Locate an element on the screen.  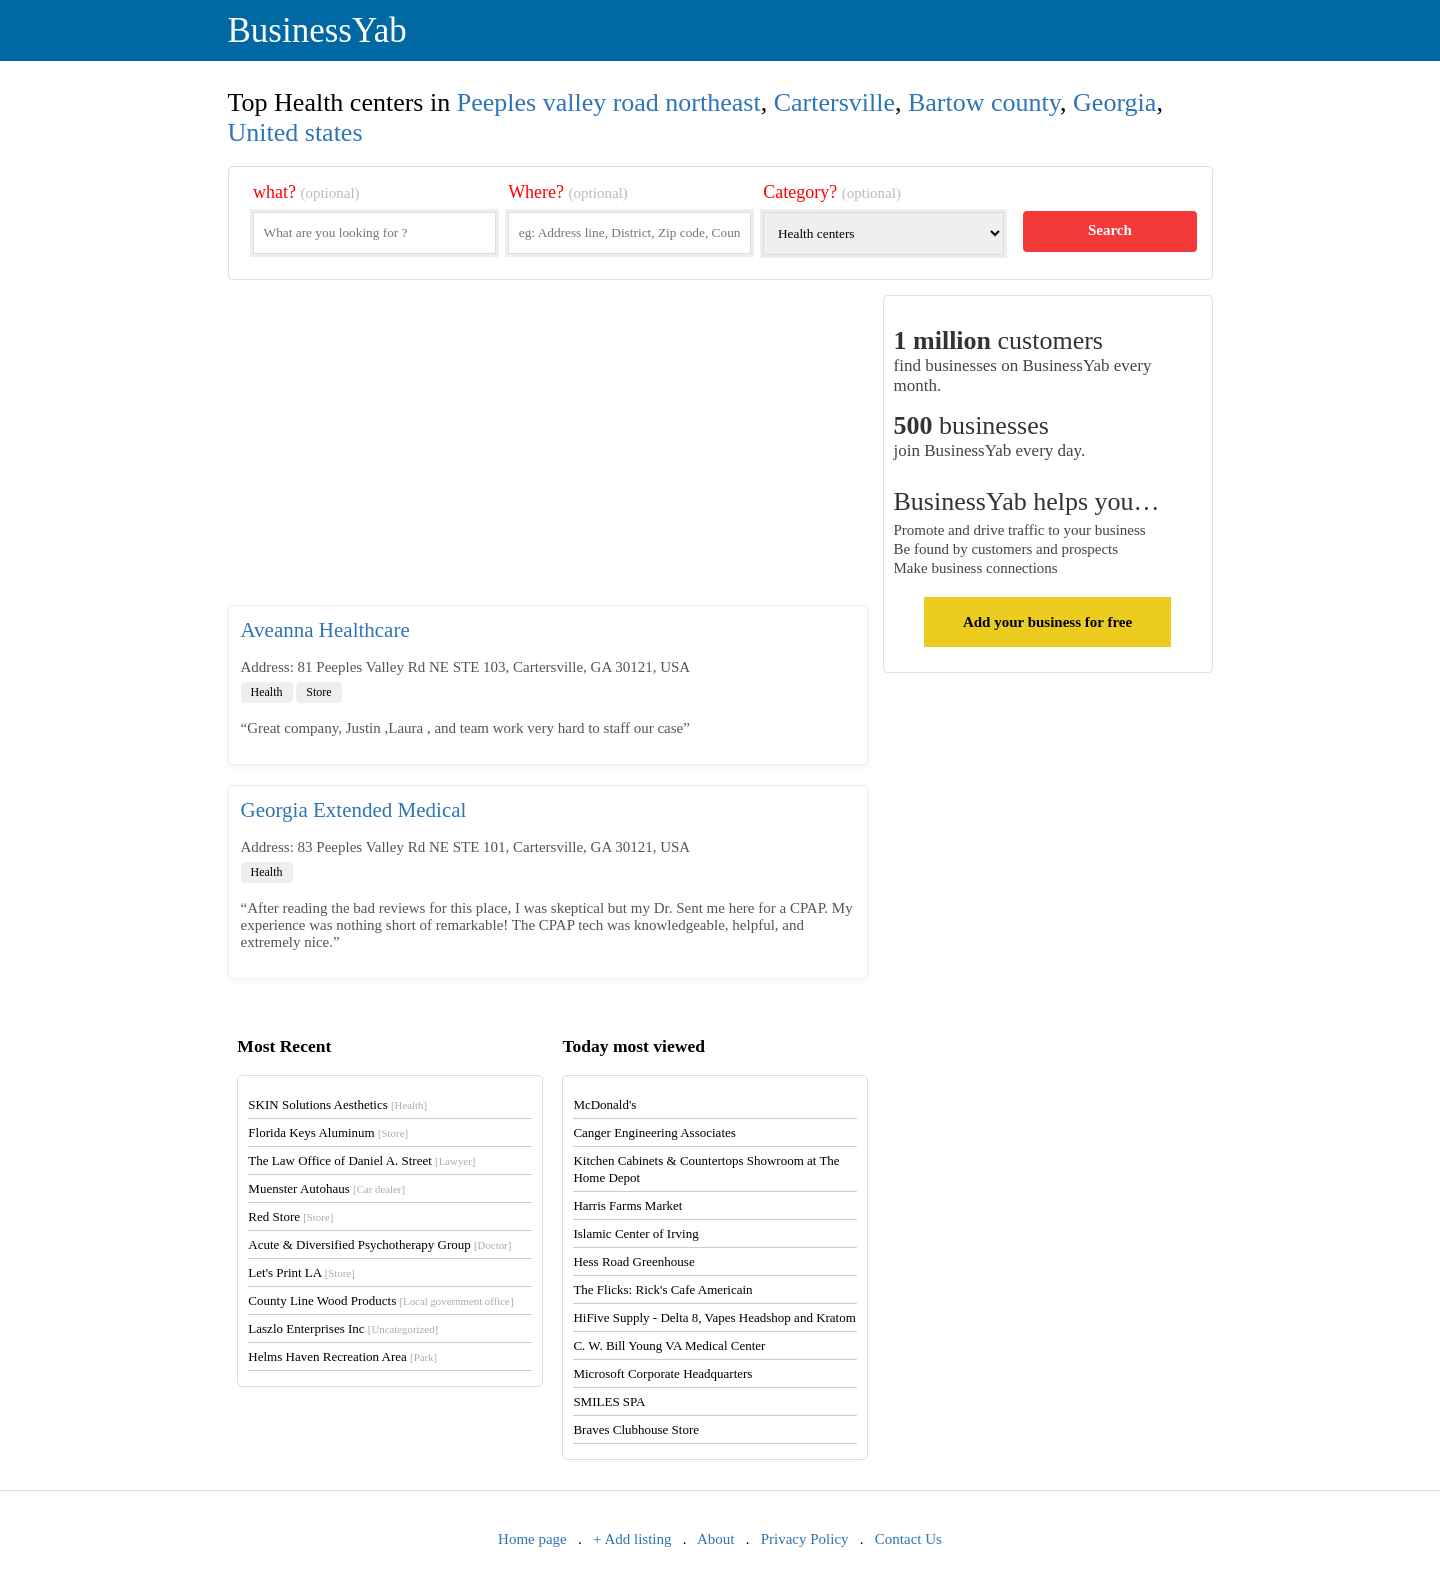
Privacy Policy is located at coordinates (805, 1539).